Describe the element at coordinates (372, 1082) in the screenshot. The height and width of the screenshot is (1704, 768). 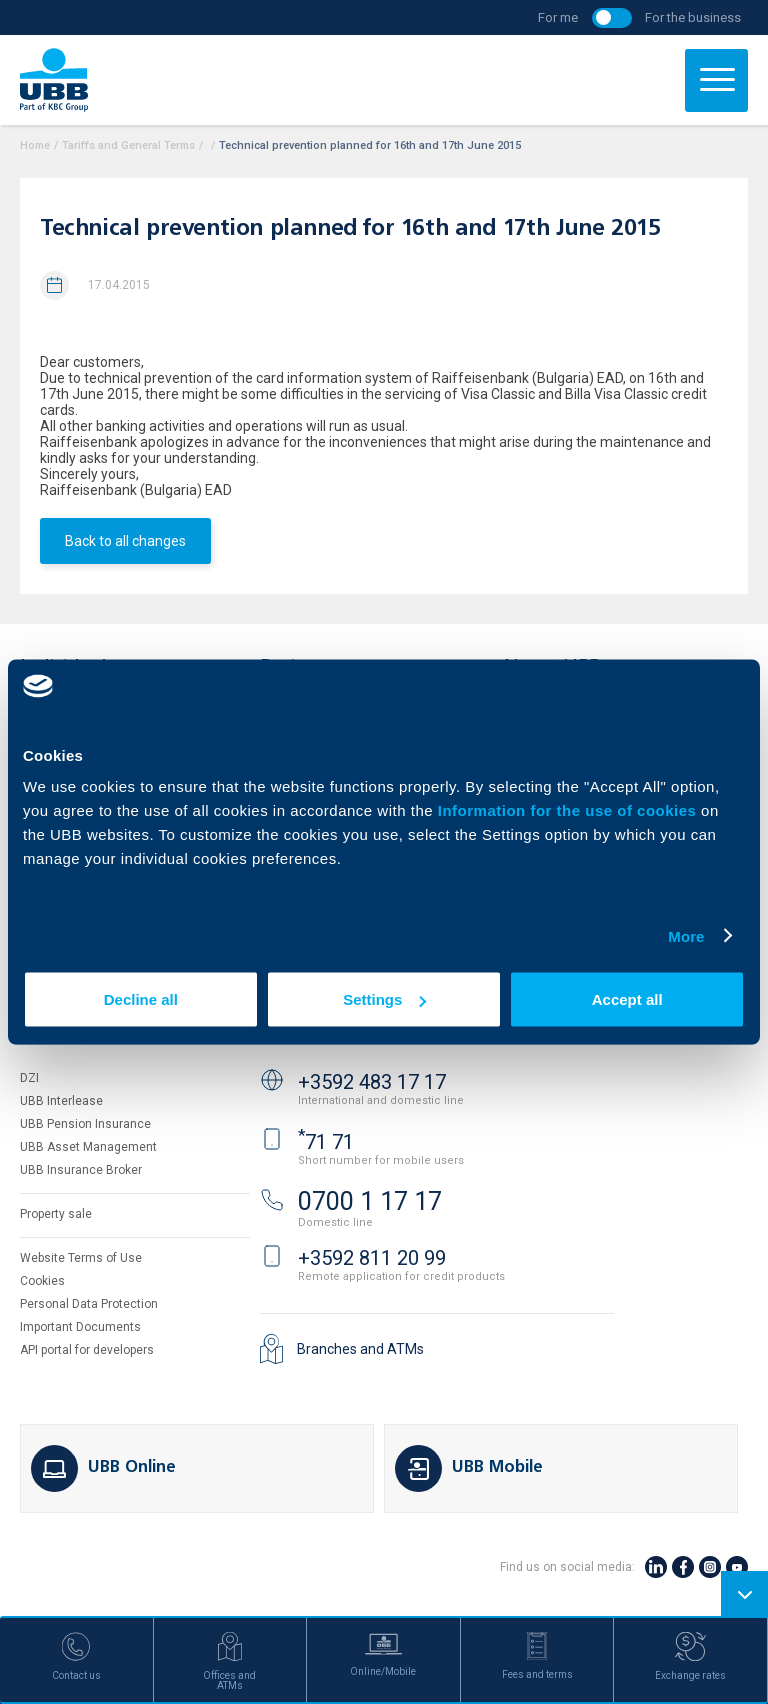
I see `+3592 483 17 17` at that location.